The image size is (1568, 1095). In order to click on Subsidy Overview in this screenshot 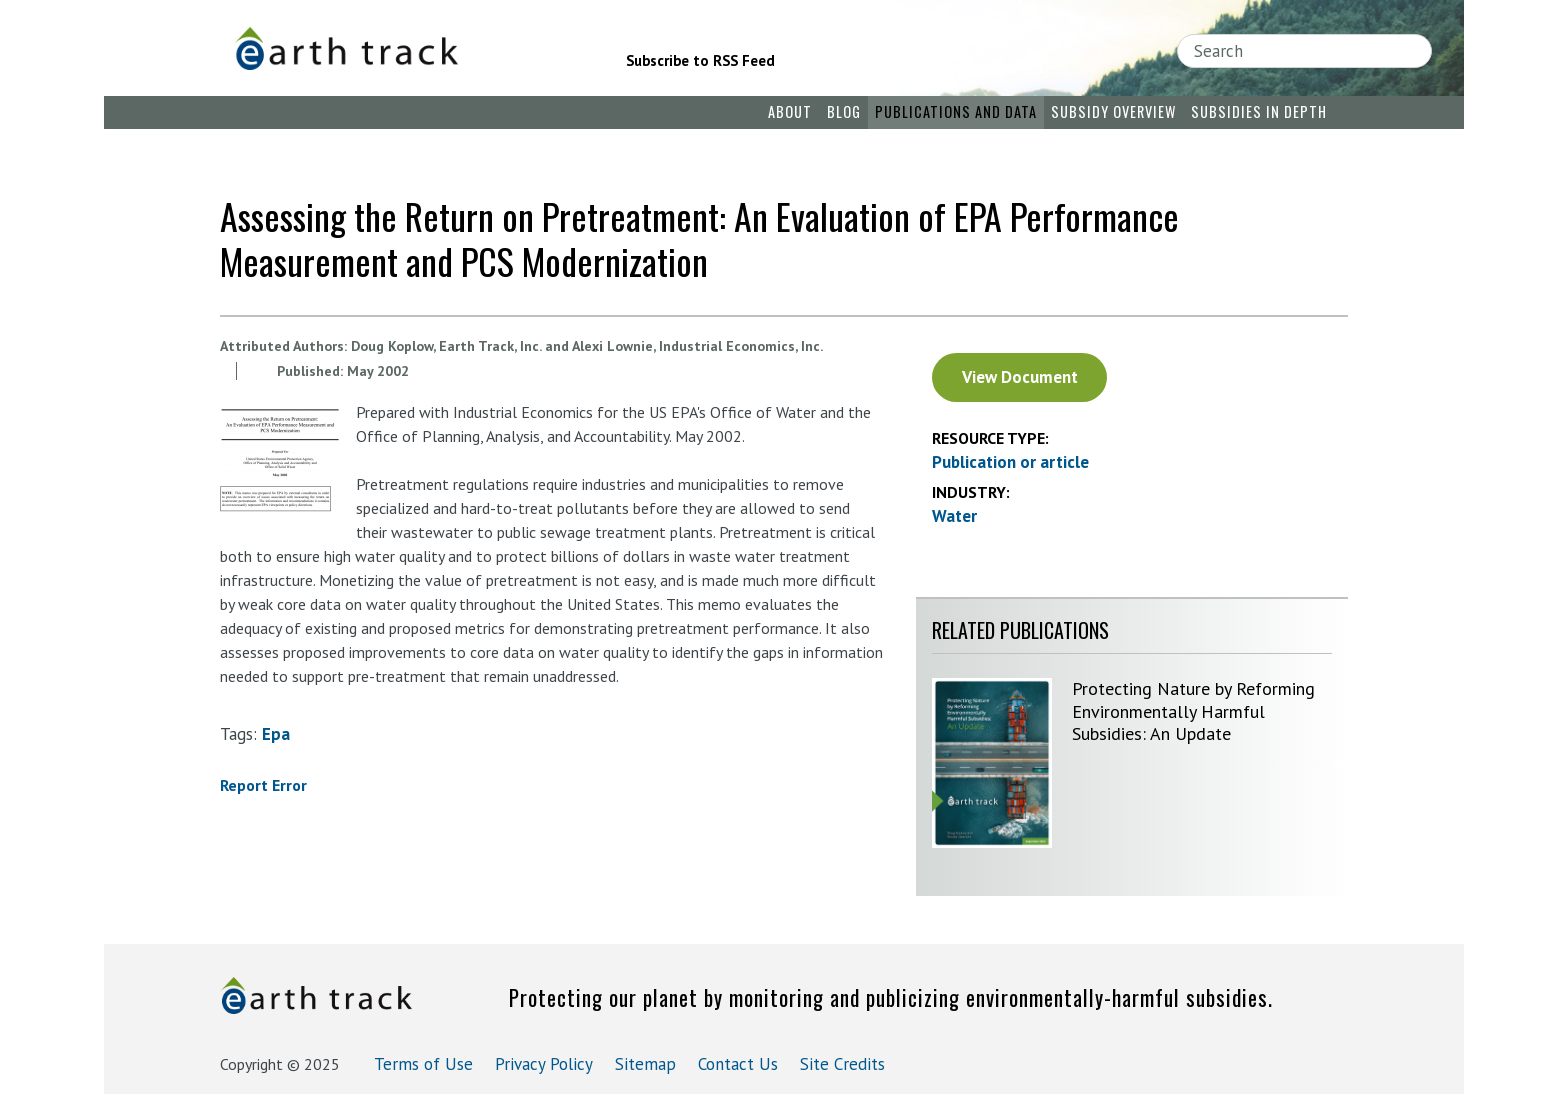, I will do `click(1113, 111)`.